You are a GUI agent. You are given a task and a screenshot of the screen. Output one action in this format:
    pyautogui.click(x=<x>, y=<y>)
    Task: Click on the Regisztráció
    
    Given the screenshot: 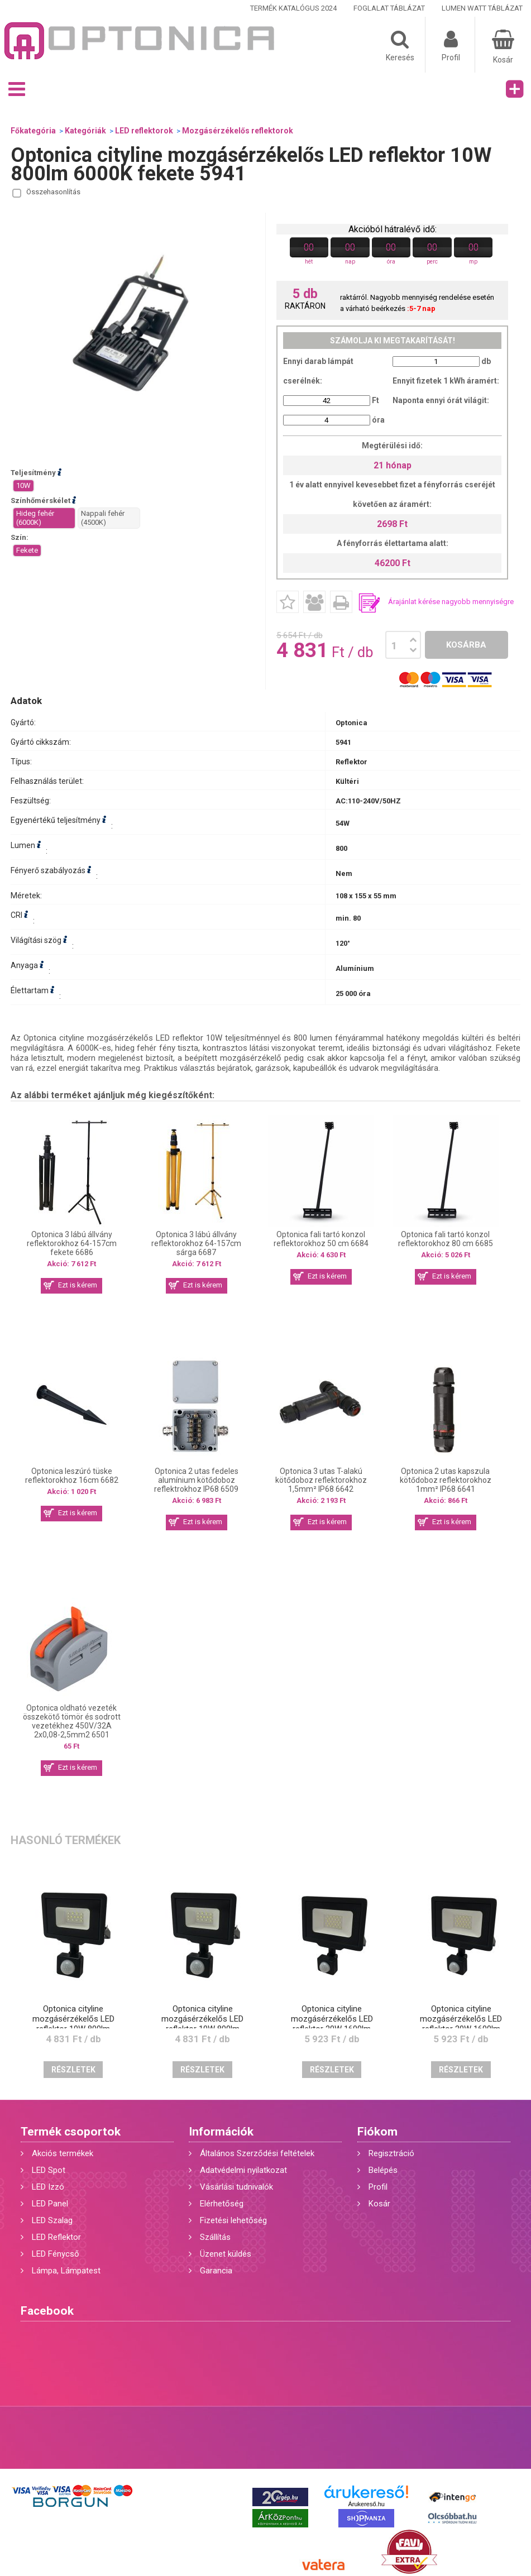 What is the action you would take?
    pyautogui.click(x=391, y=2153)
    